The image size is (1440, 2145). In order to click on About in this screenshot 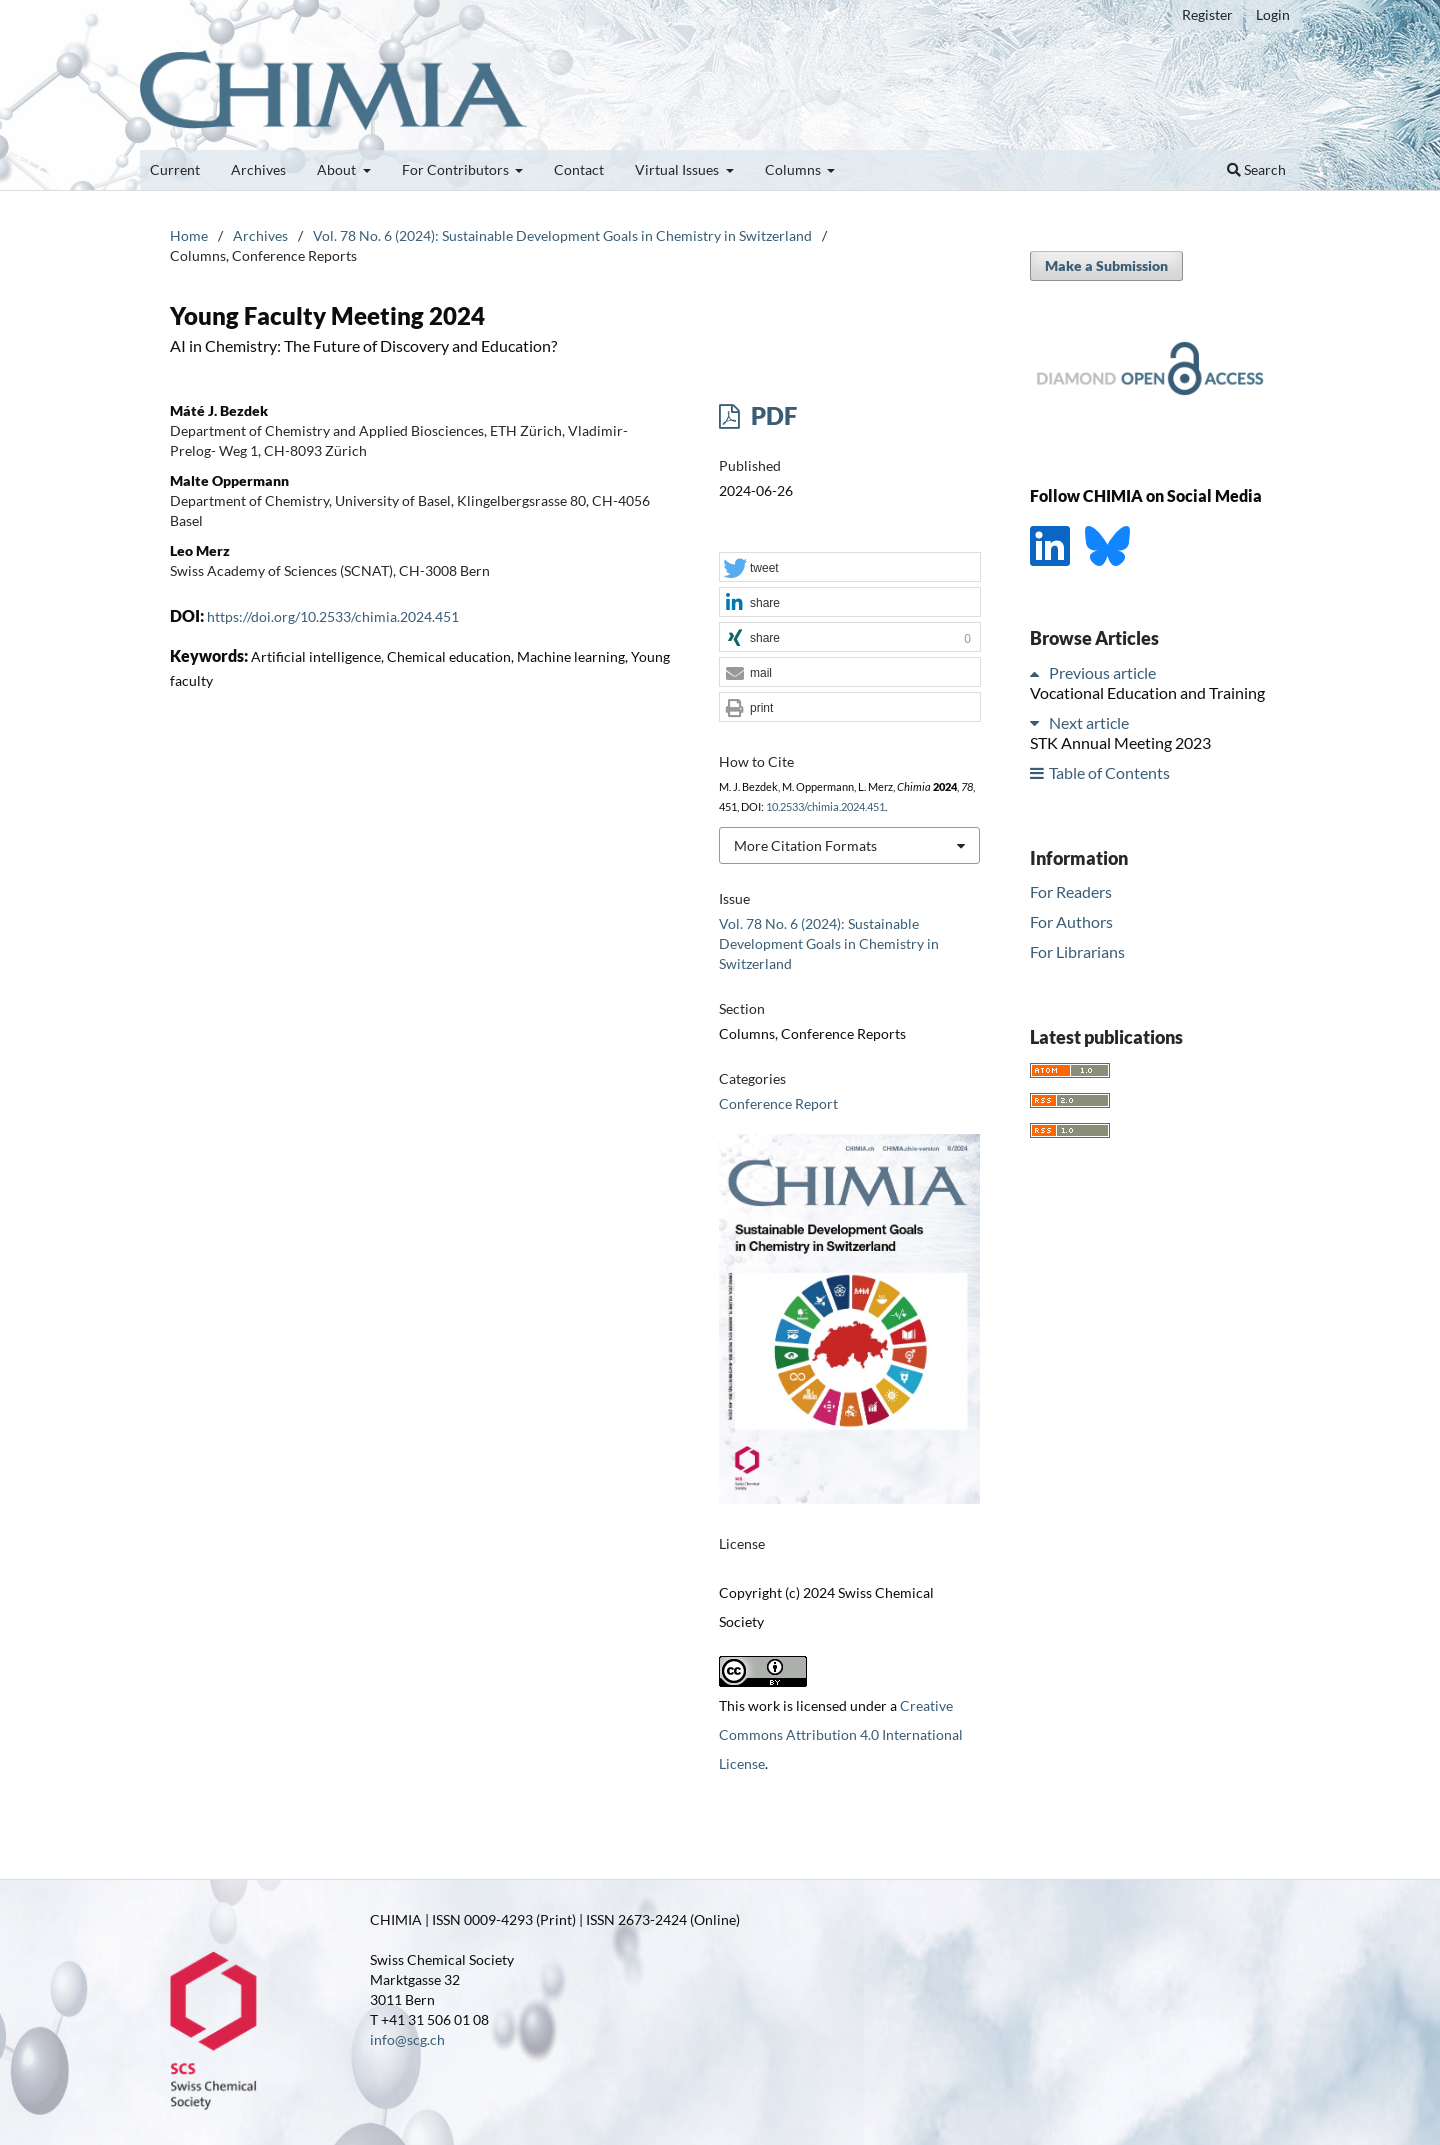, I will do `click(338, 169)`.